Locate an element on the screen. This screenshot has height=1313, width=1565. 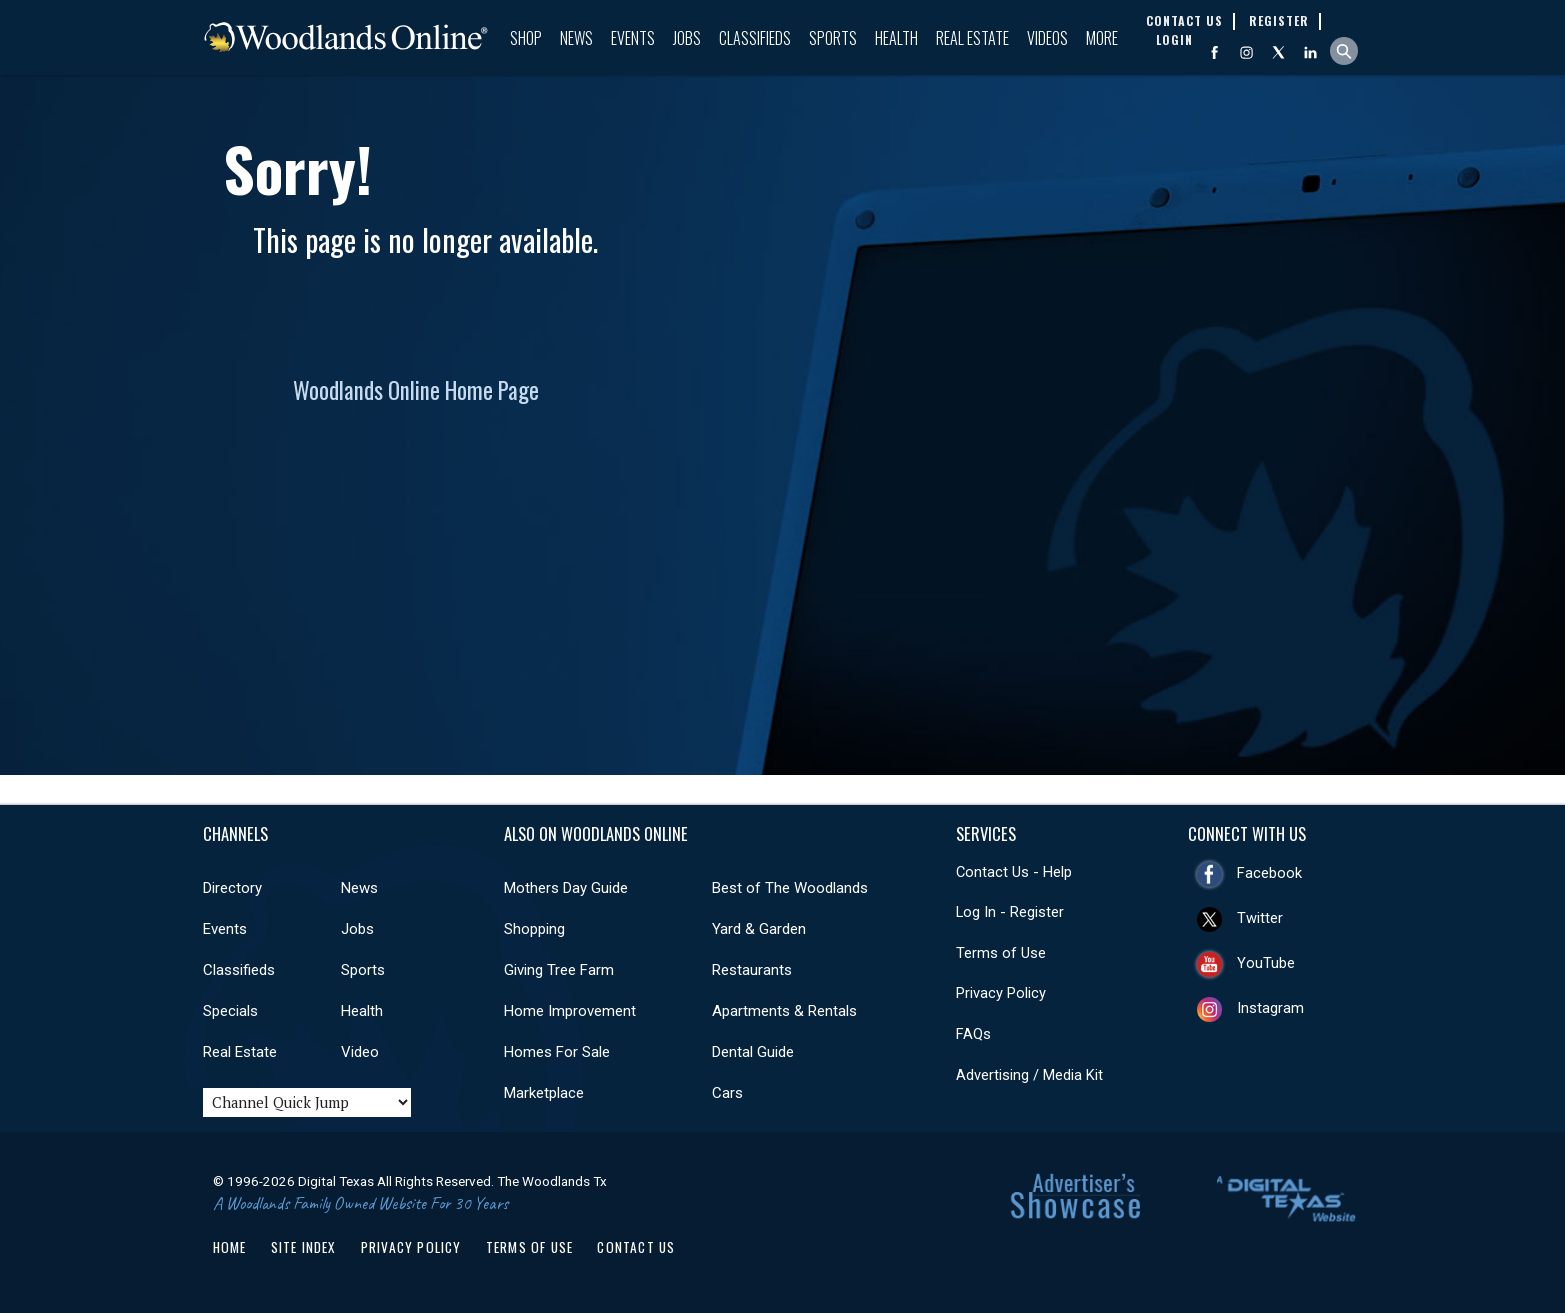
Facebook is located at coordinates (1269, 873).